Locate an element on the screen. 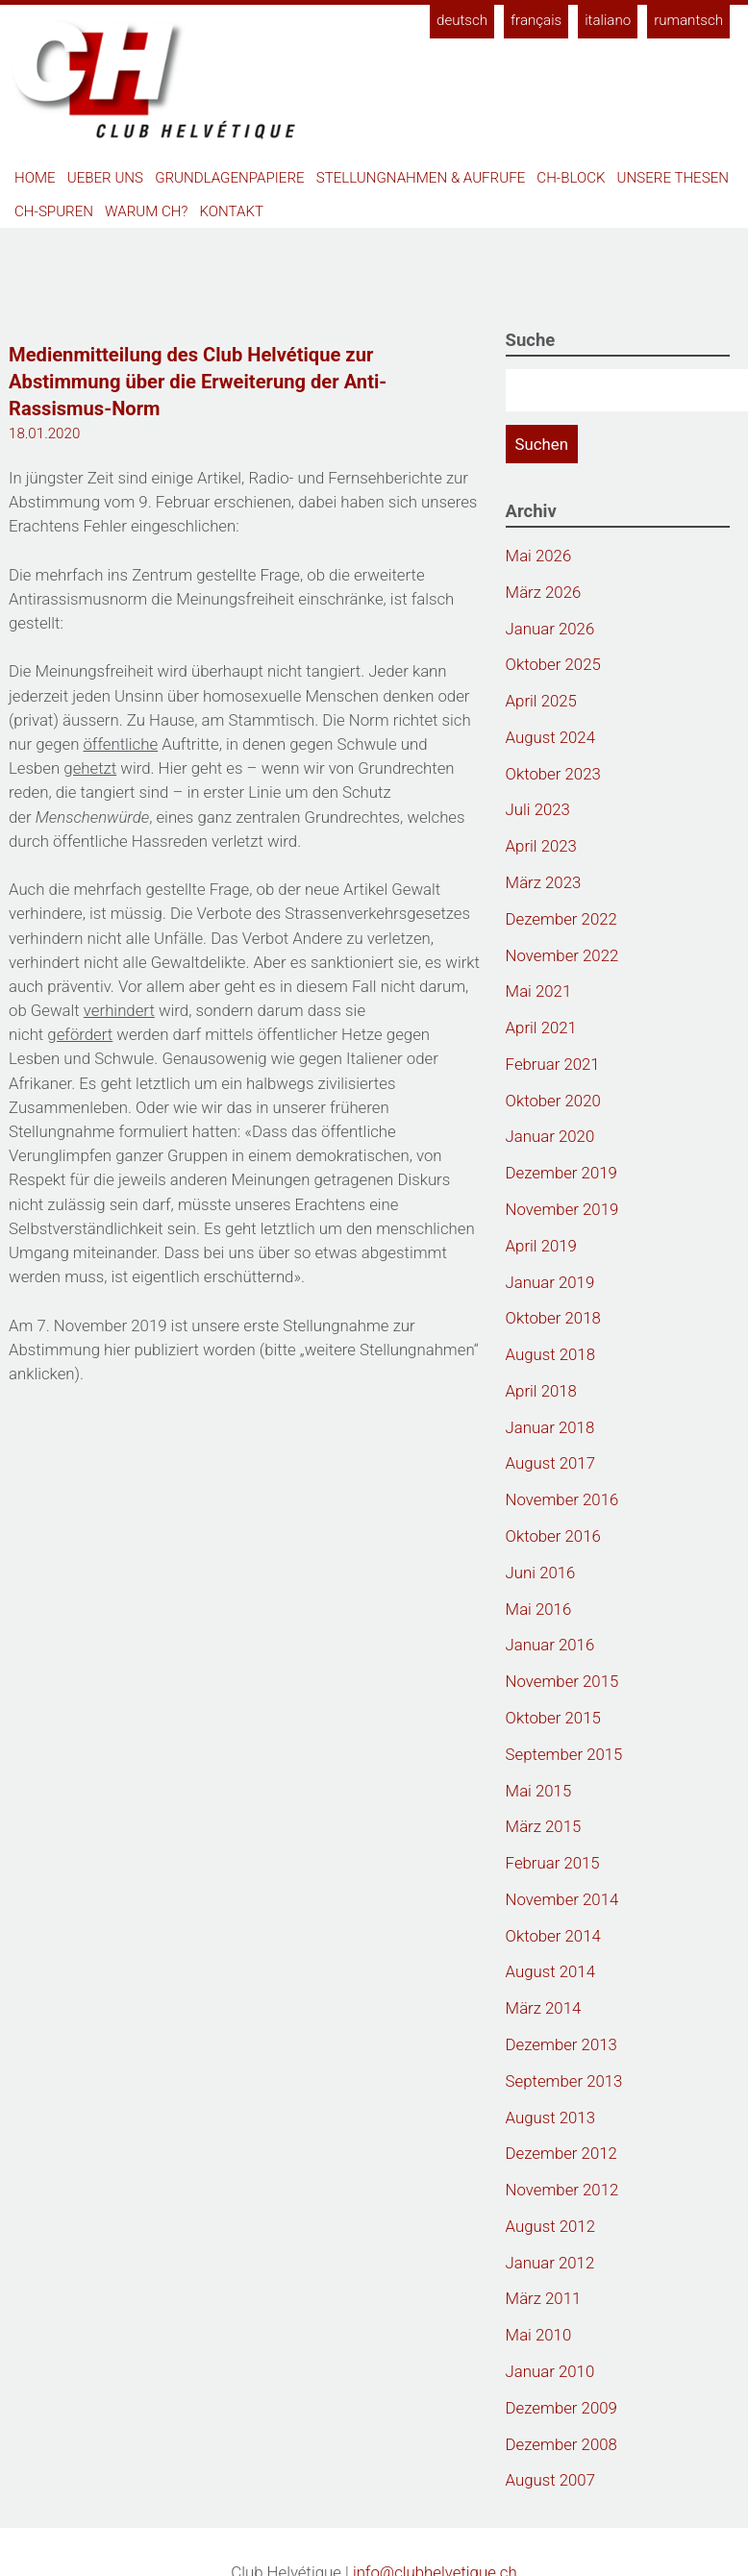 Image resolution: width=748 pixels, height=2576 pixels. Oktober 2015 is located at coordinates (553, 1717).